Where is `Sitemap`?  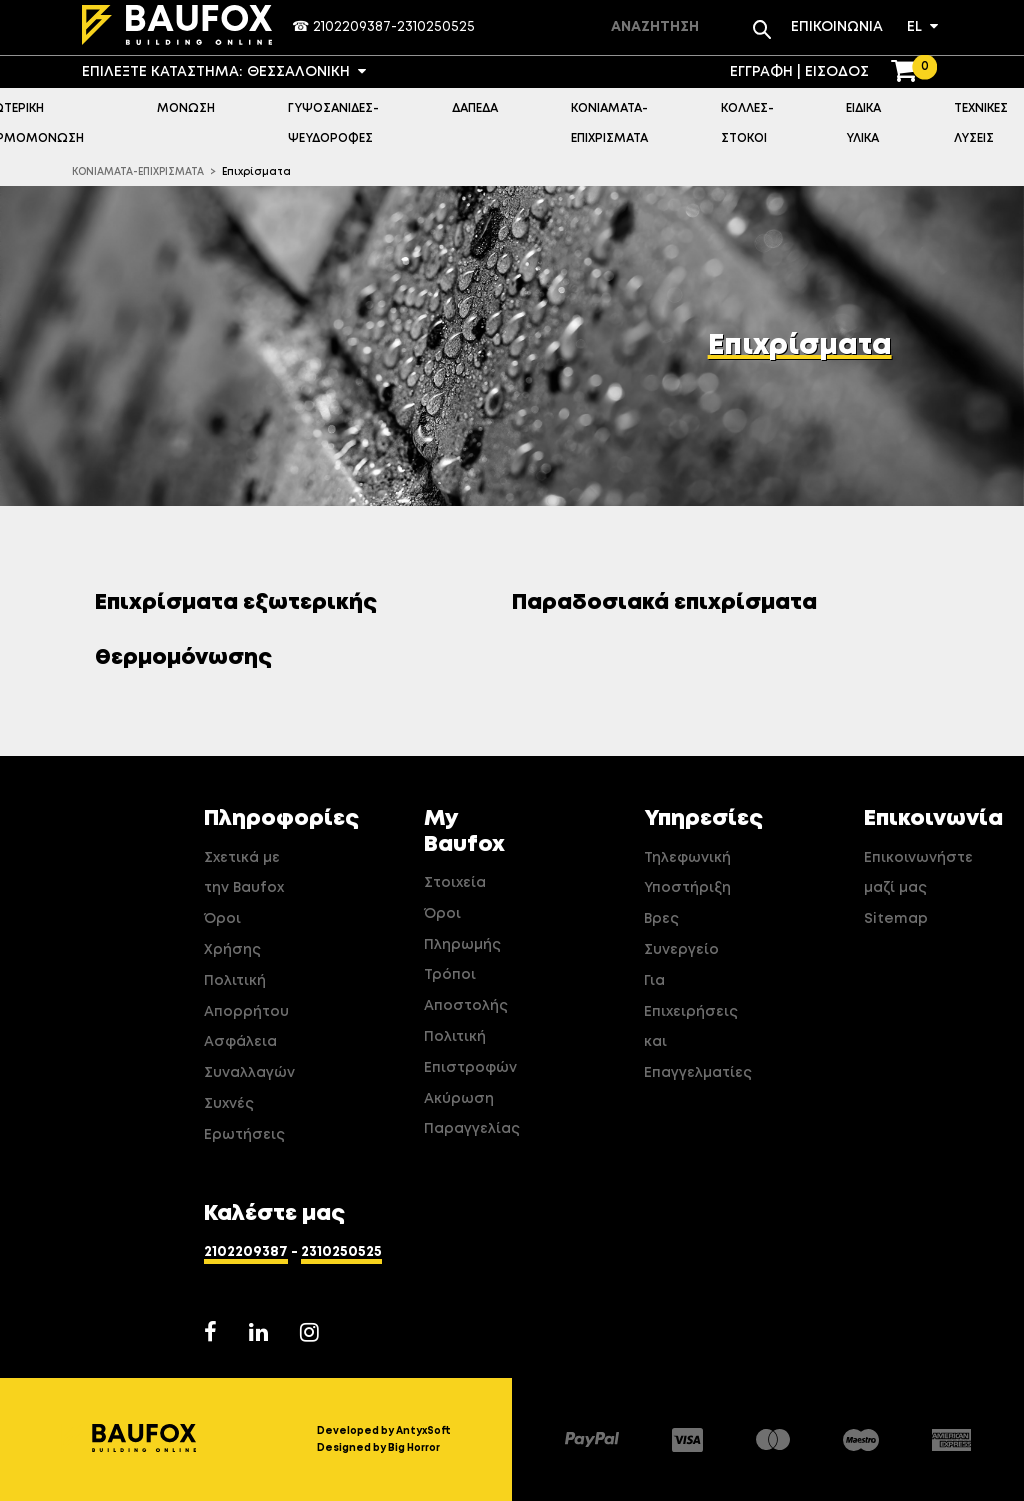 Sitemap is located at coordinates (896, 919).